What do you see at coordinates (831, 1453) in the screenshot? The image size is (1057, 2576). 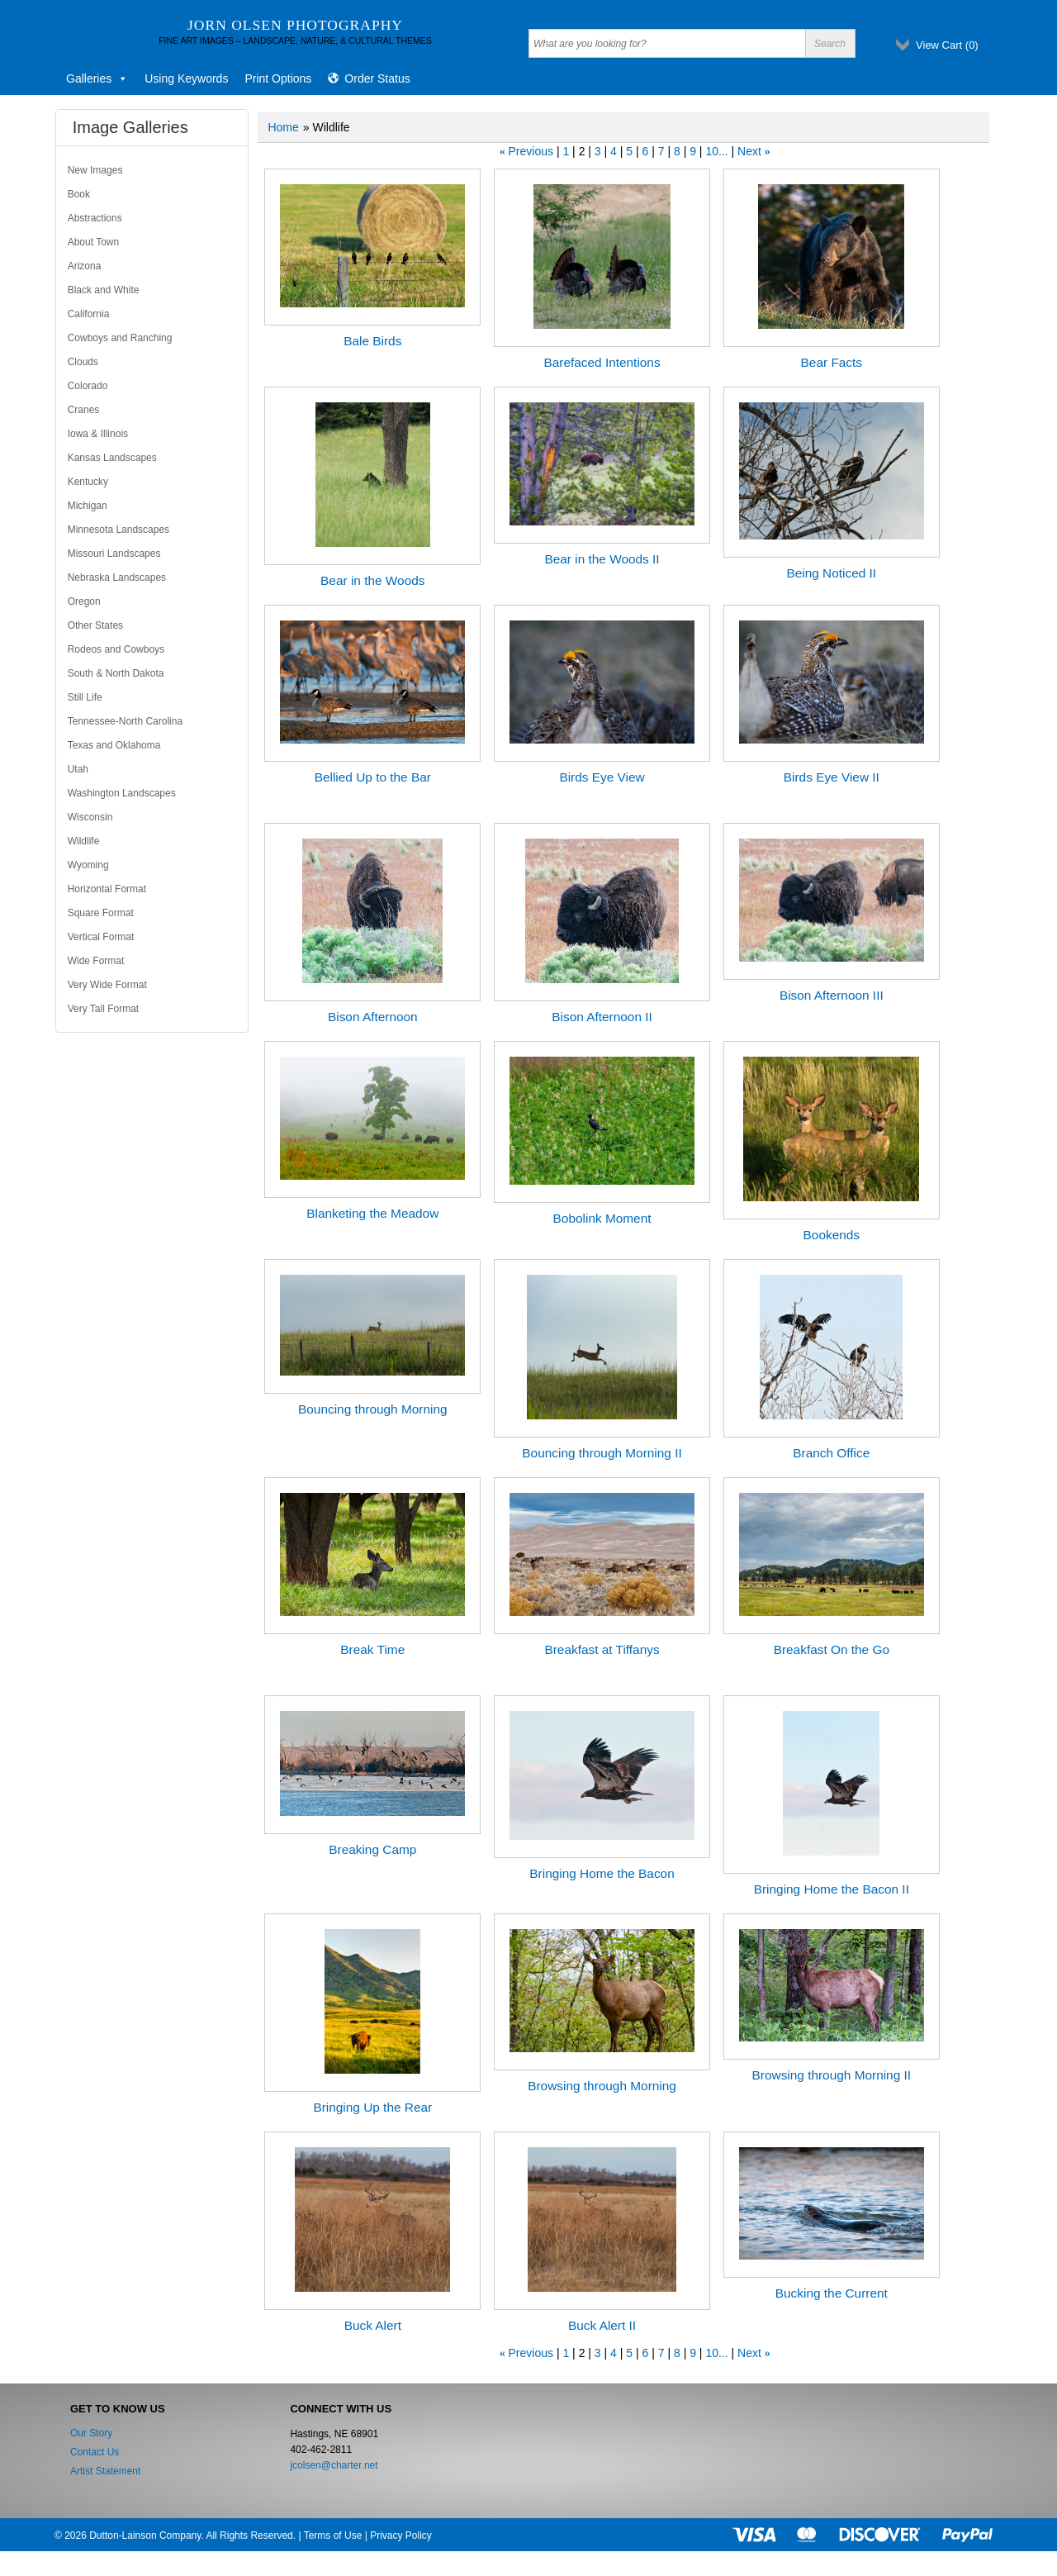 I see `Branch Office` at bounding box center [831, 1453].